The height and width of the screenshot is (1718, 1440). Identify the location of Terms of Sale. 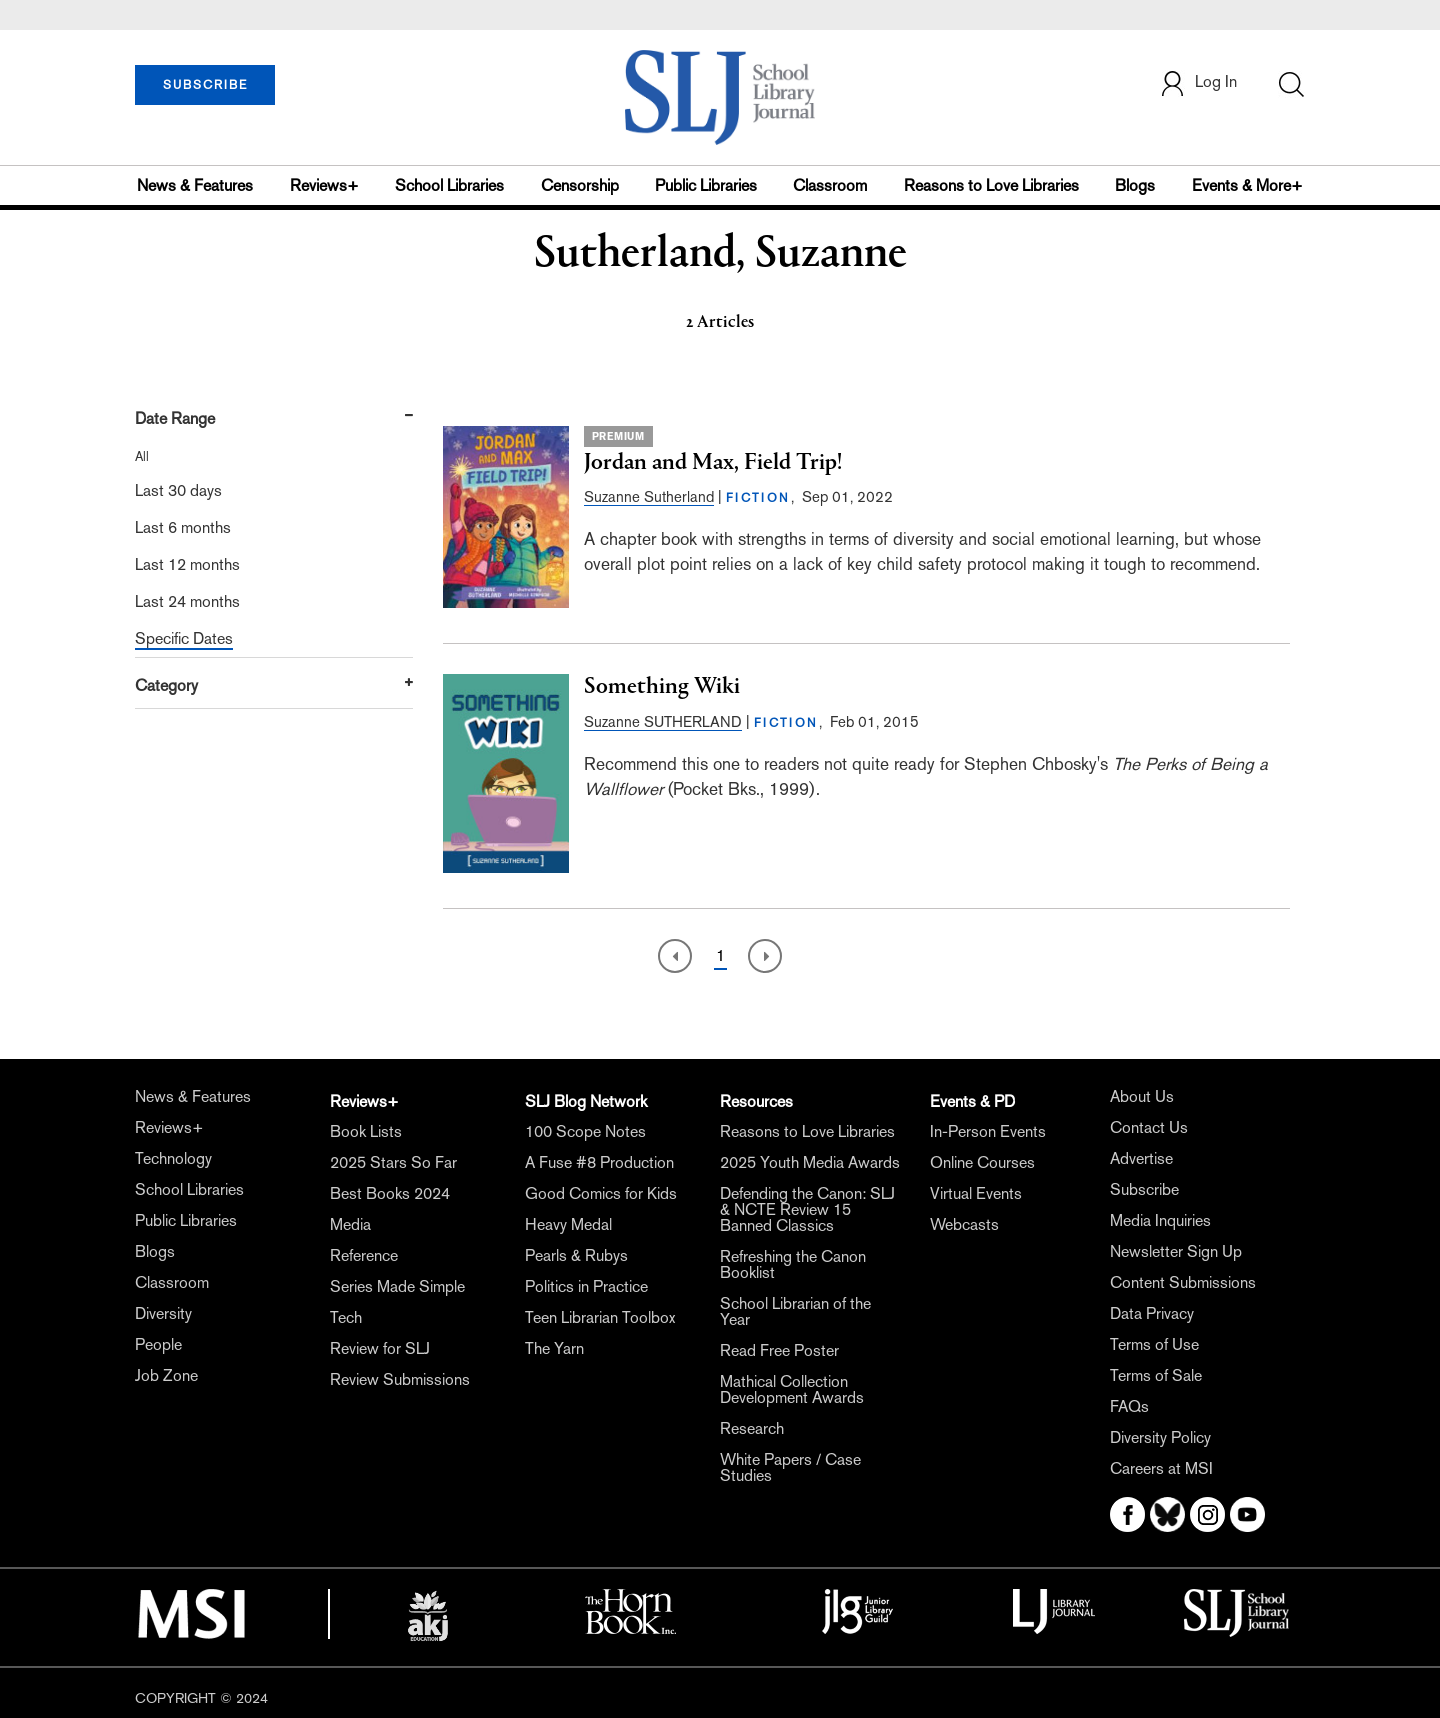
(1156, 1375).